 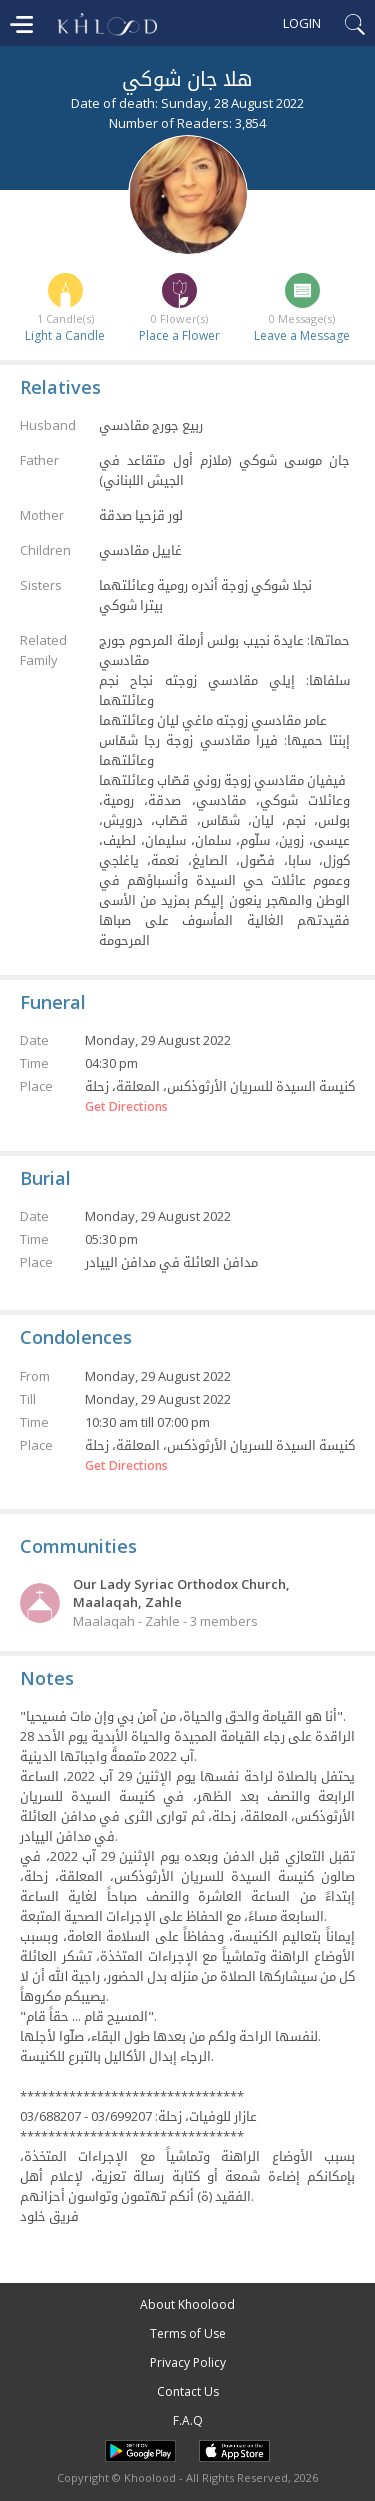 What do you see at coordinates (188, 2391) in the screenshot?
I see `Contact Us` at bounding box center [188, 2391].